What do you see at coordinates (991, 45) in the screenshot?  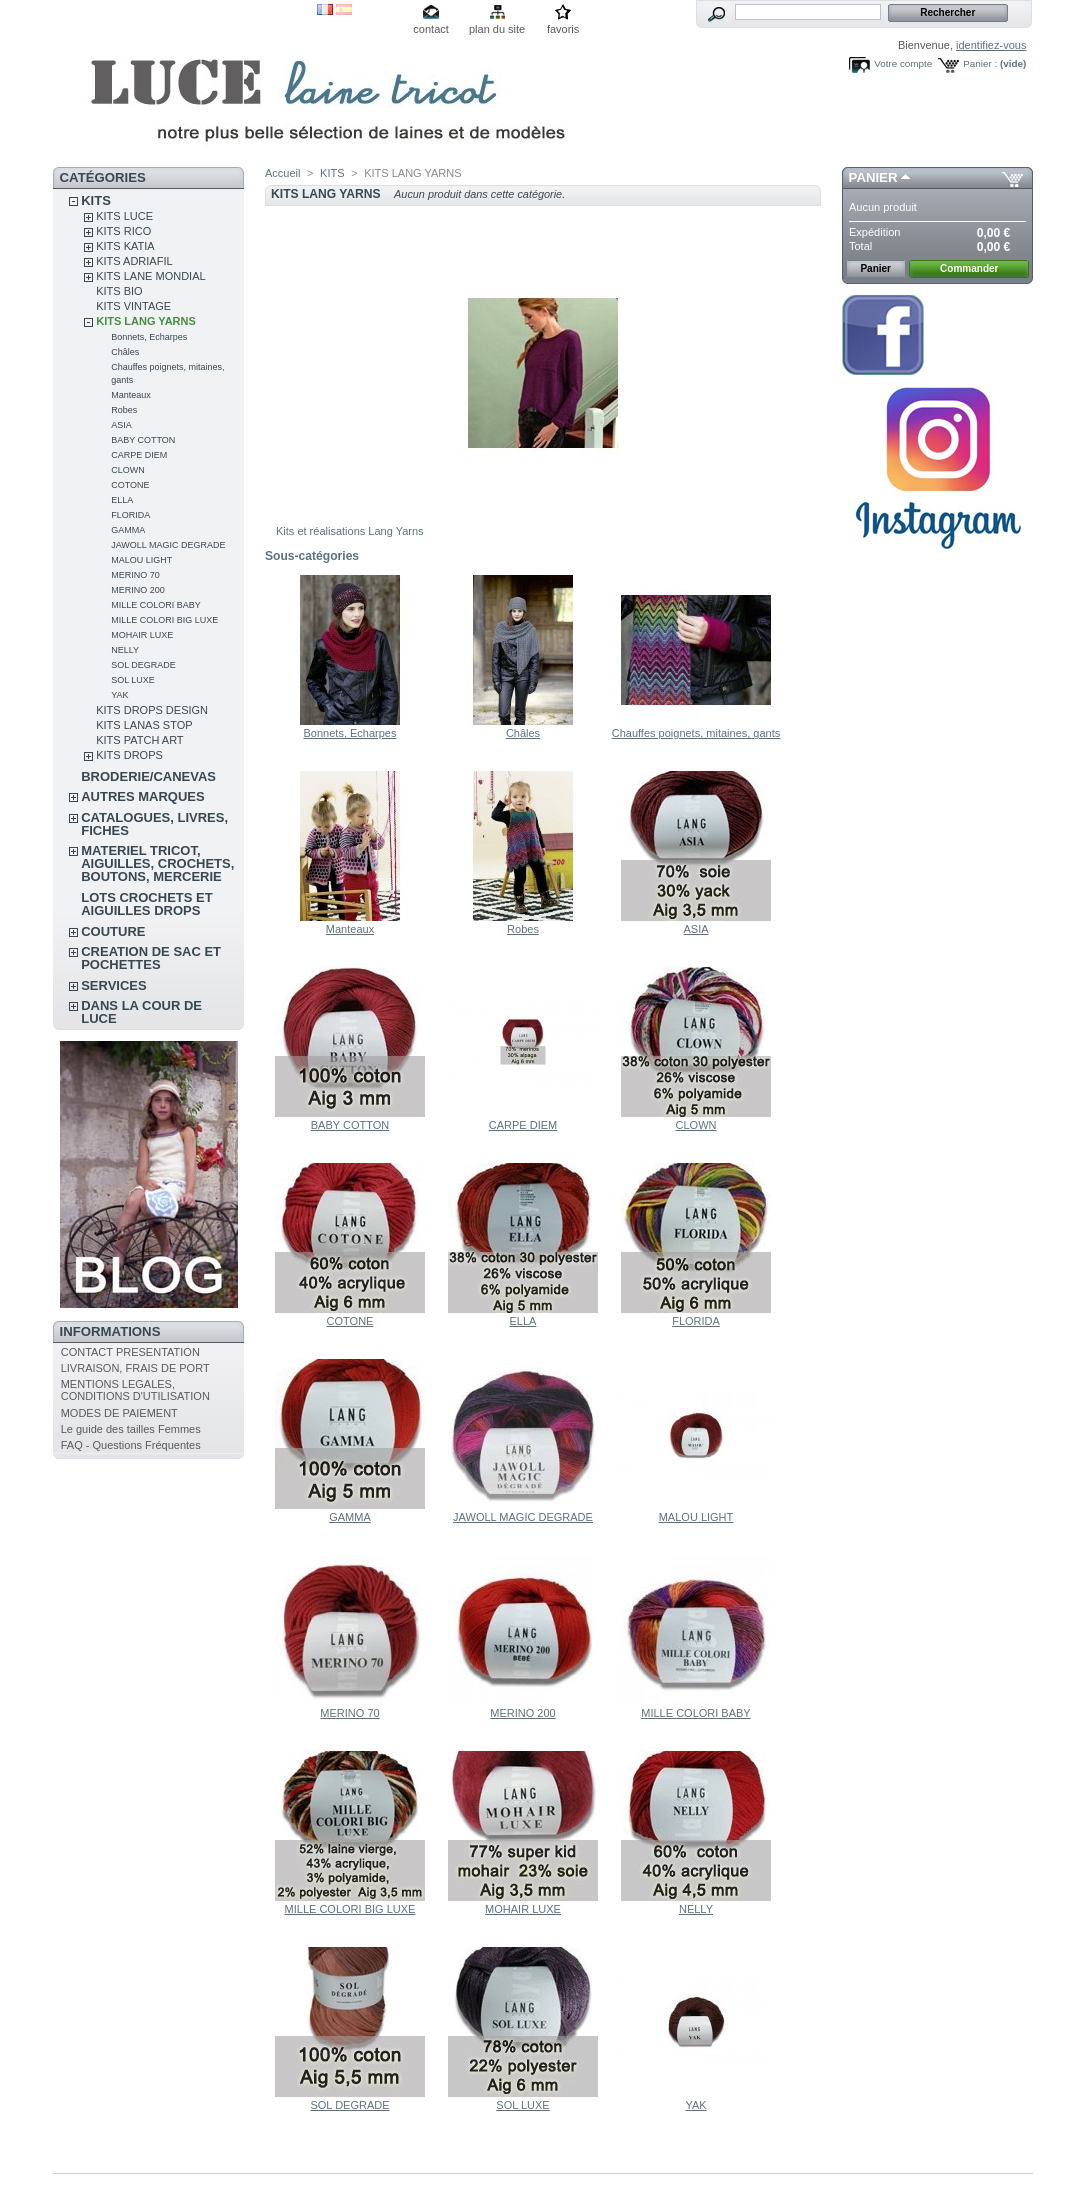 I see `identifiez-vous` at bounding box center [991, 45].